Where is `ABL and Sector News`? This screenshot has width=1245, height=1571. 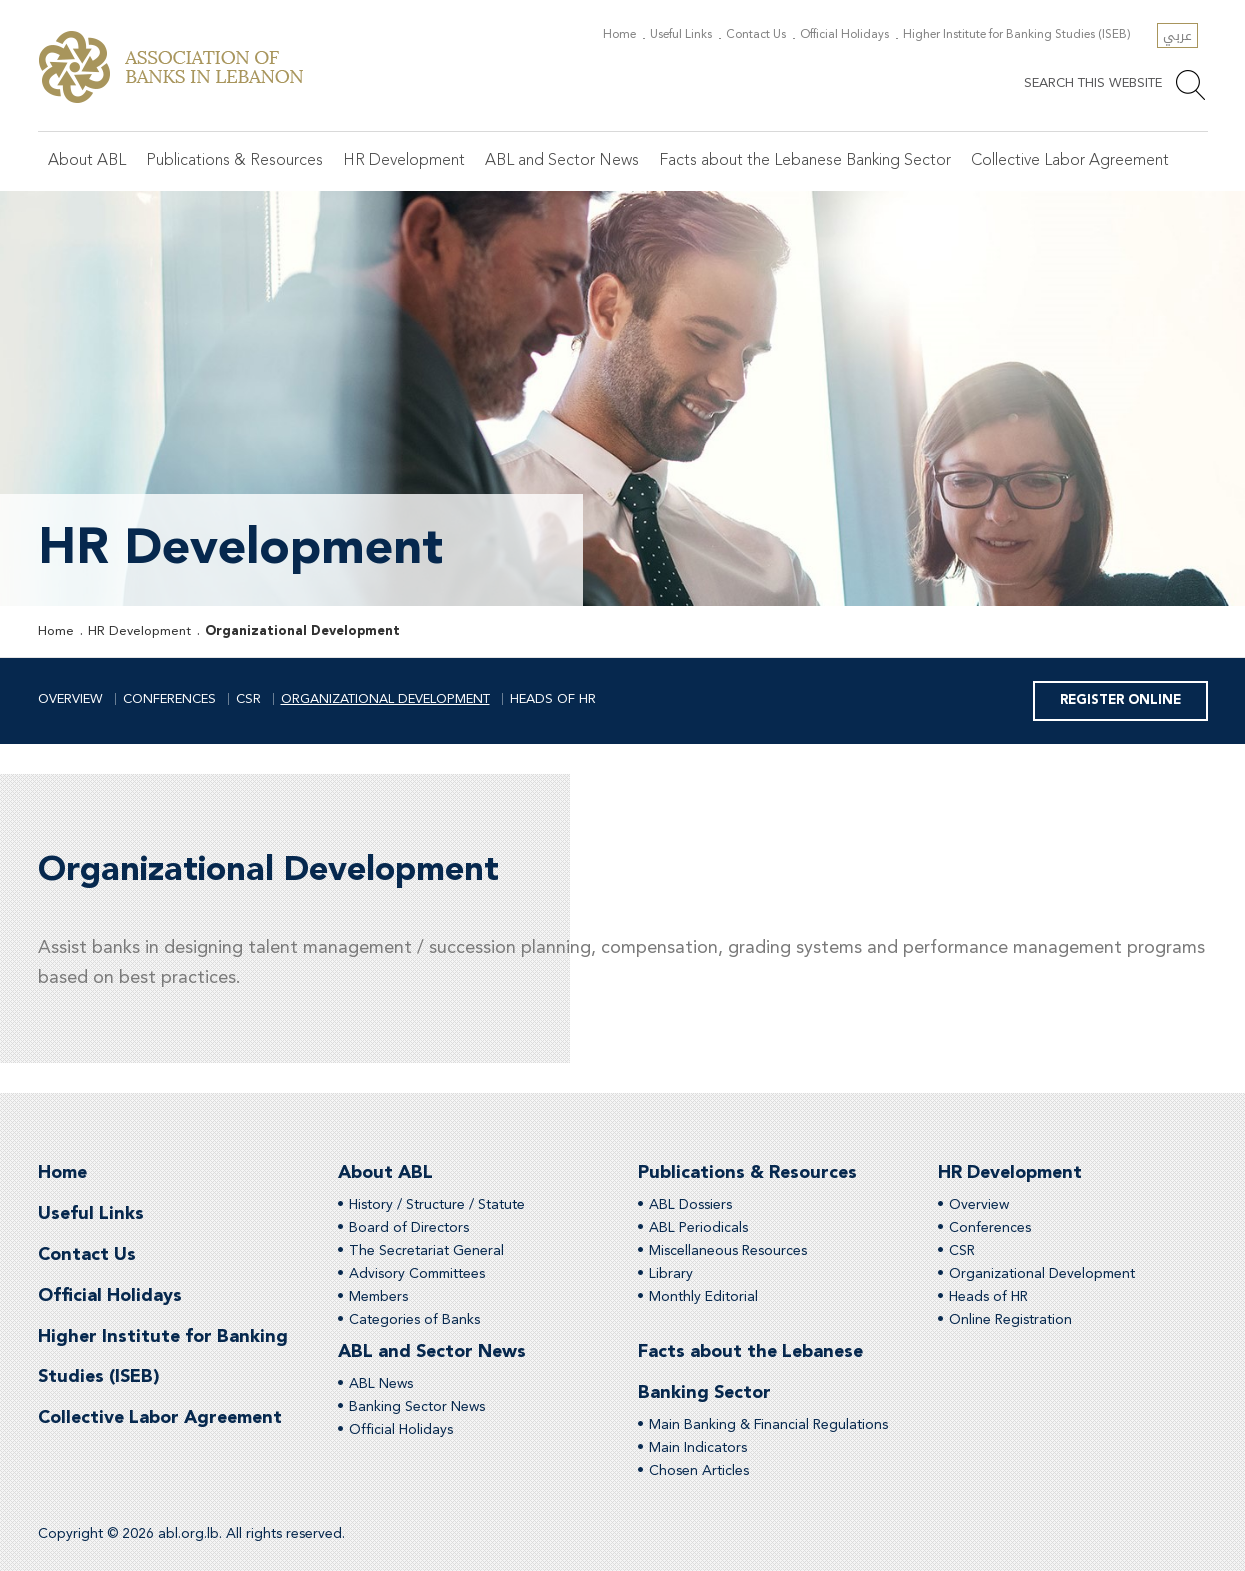
ABL and Sector News is located at coordinates (562, 161).